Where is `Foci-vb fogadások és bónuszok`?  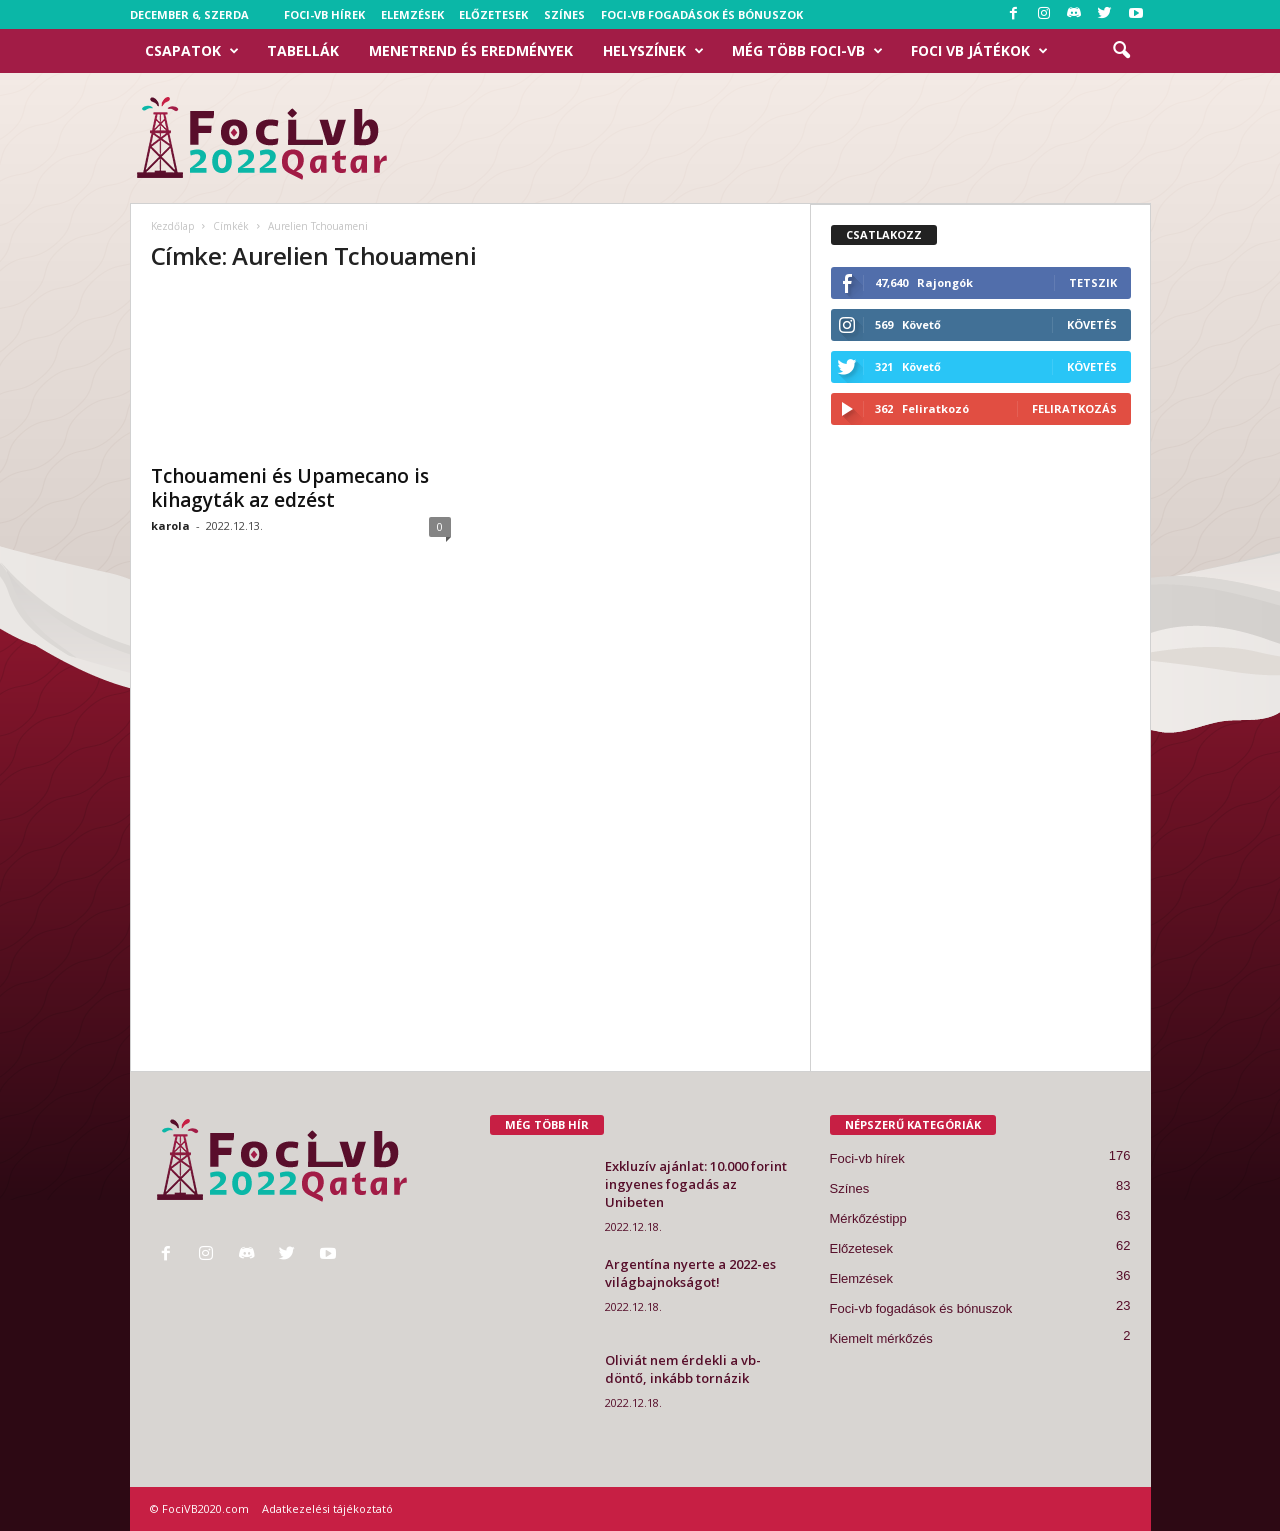
Foci-vb fogadások és bónuszok is located at coordinates (702, 14).